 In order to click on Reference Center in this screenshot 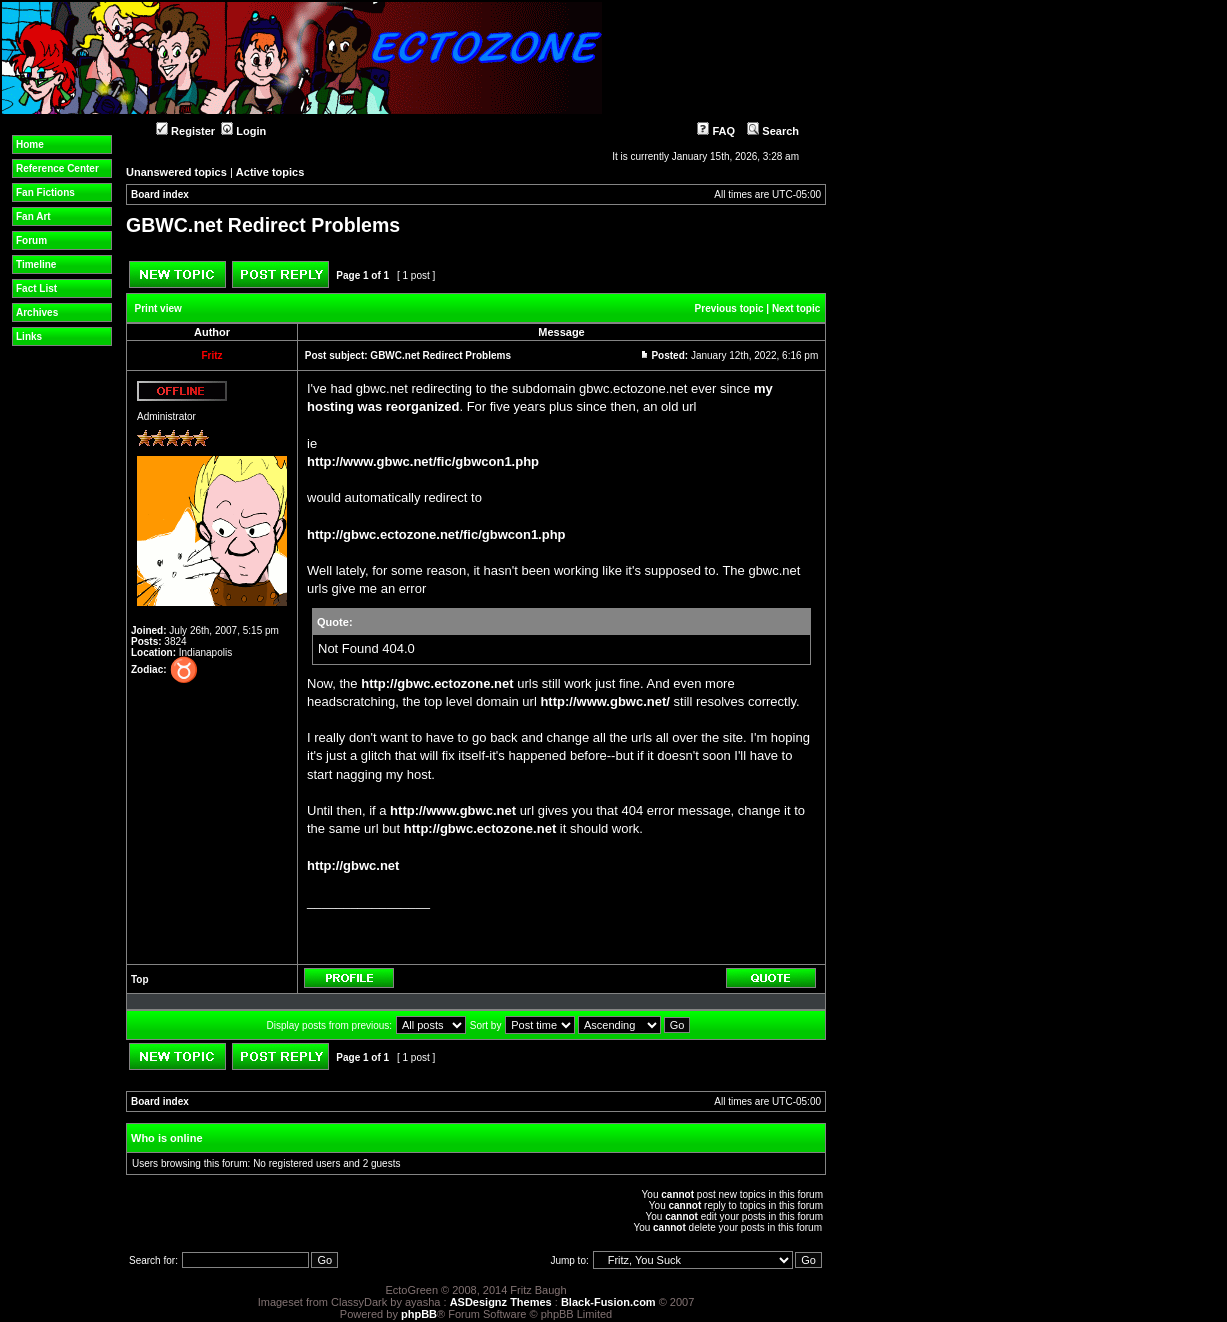, I will do `click(57, 168)`.